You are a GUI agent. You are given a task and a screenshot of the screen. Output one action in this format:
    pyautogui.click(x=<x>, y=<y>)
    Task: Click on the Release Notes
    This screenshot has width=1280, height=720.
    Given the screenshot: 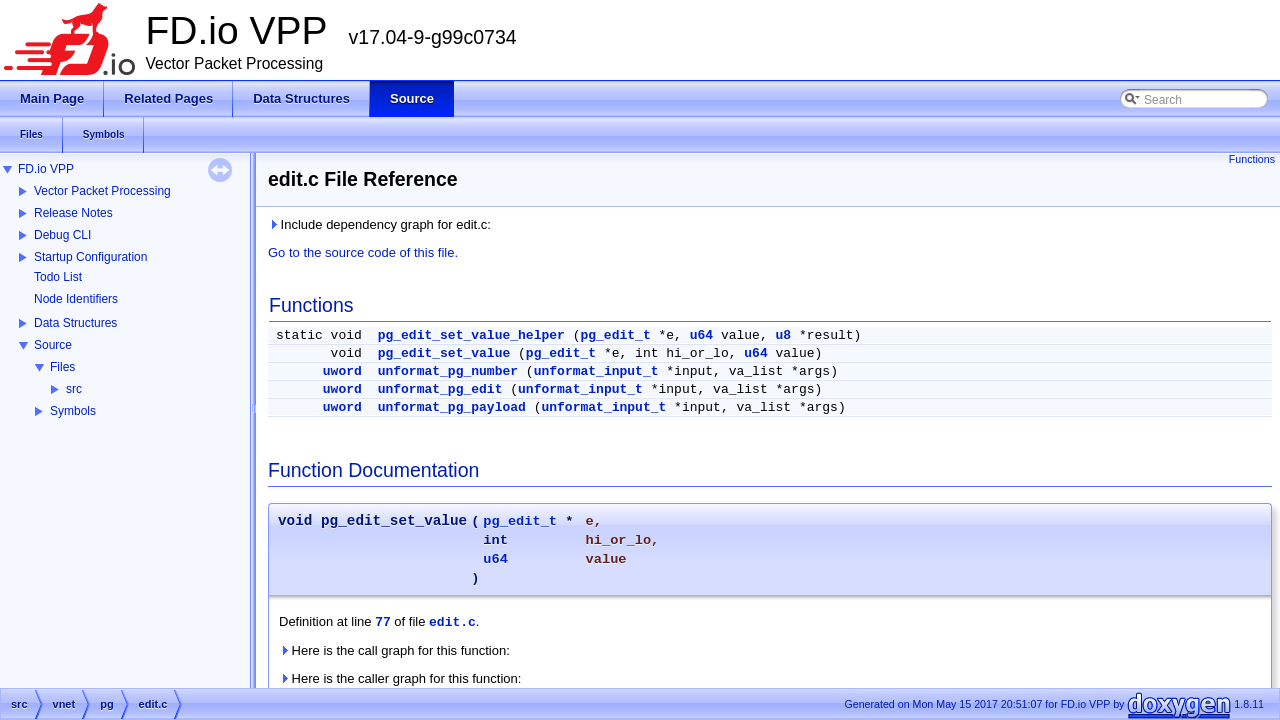 What is the action you would take?
    pyautogui.click(x=73, y=213)
    